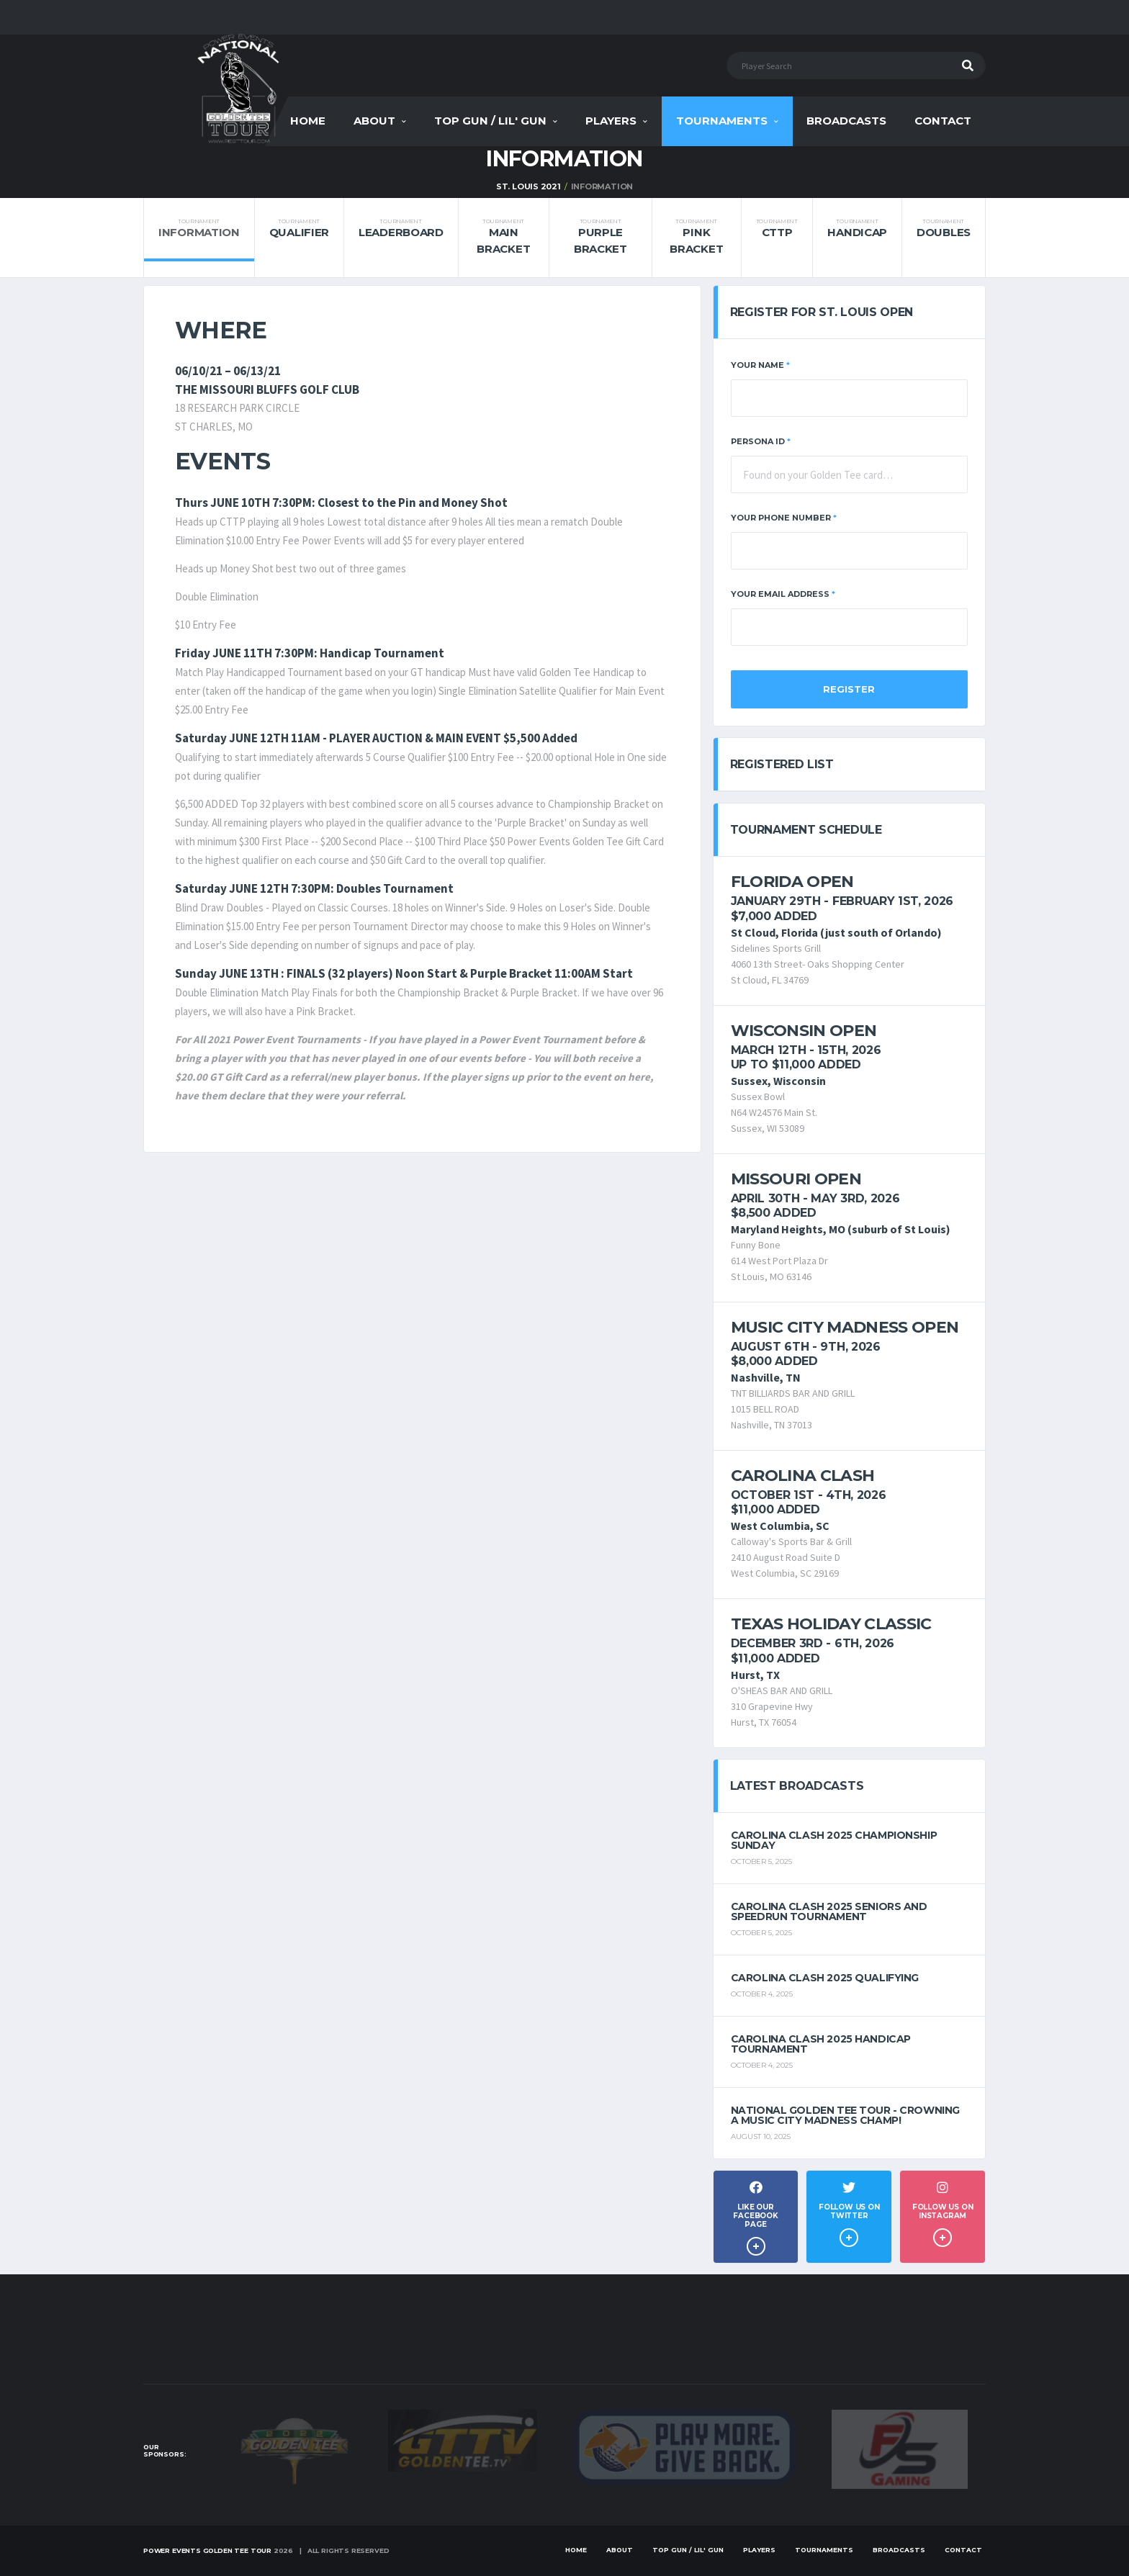 Image resolution: width=1129 pixels, height=2576 pixels. Describe the element at coordinates (792, 881) in the screenshot. I see `Florida Open` at that location.